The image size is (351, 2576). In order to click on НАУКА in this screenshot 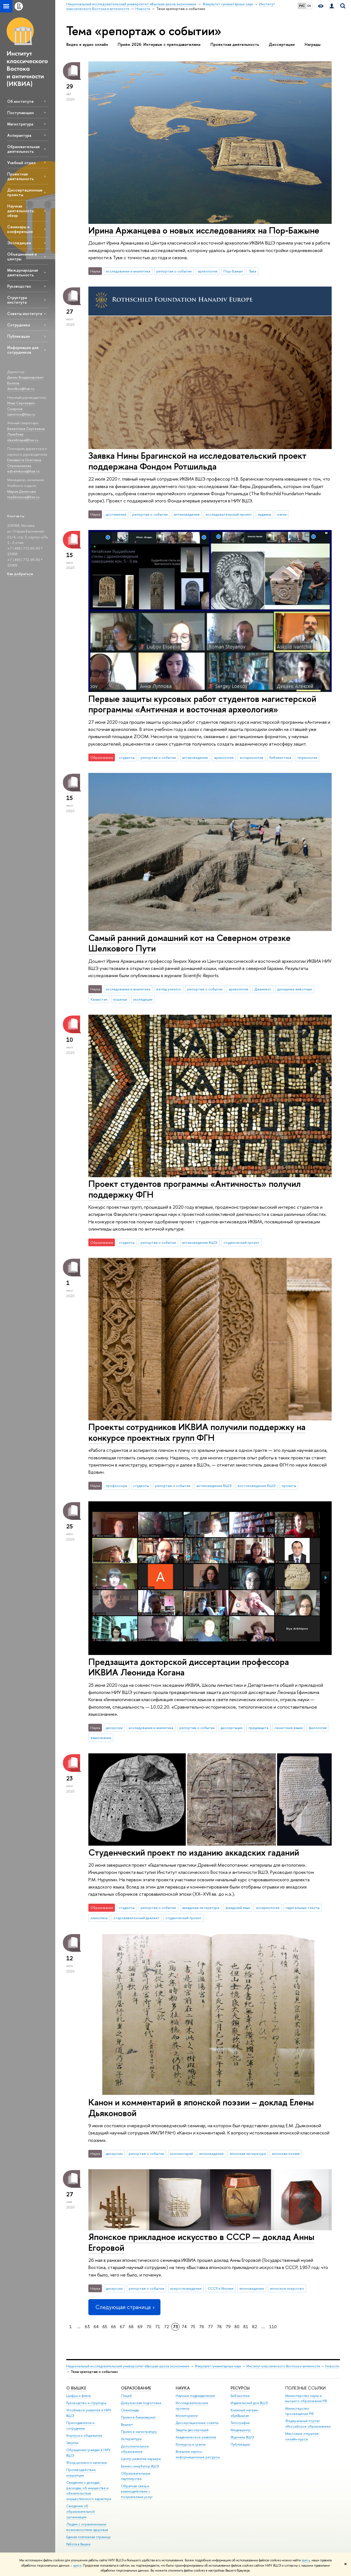, I will do `click(183, 2388)`.